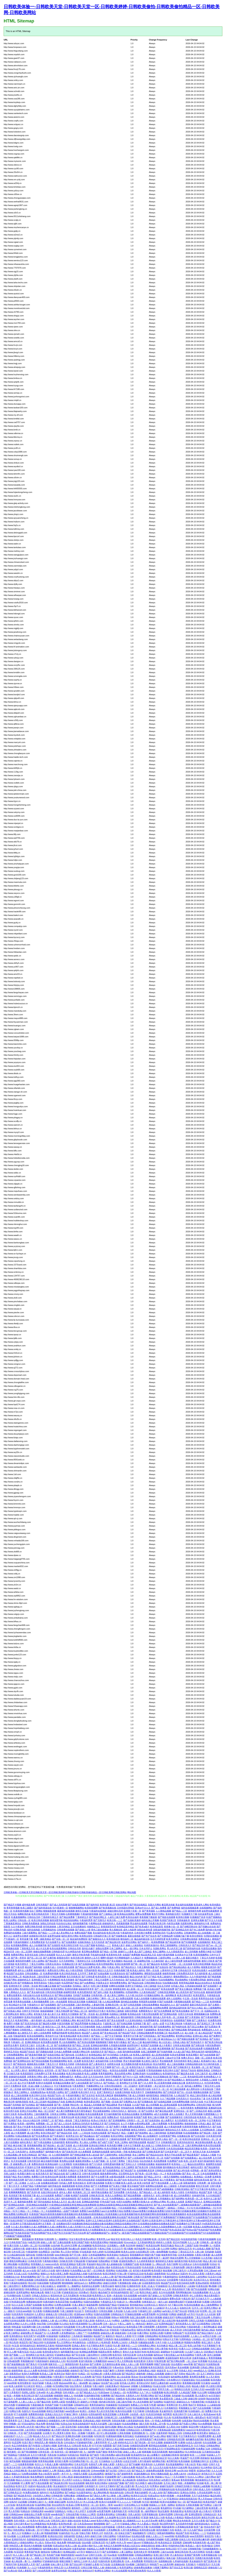  Describe the element at coordinates (177, 2114) in the screenshot. I see `成年人在线看片` at that location.